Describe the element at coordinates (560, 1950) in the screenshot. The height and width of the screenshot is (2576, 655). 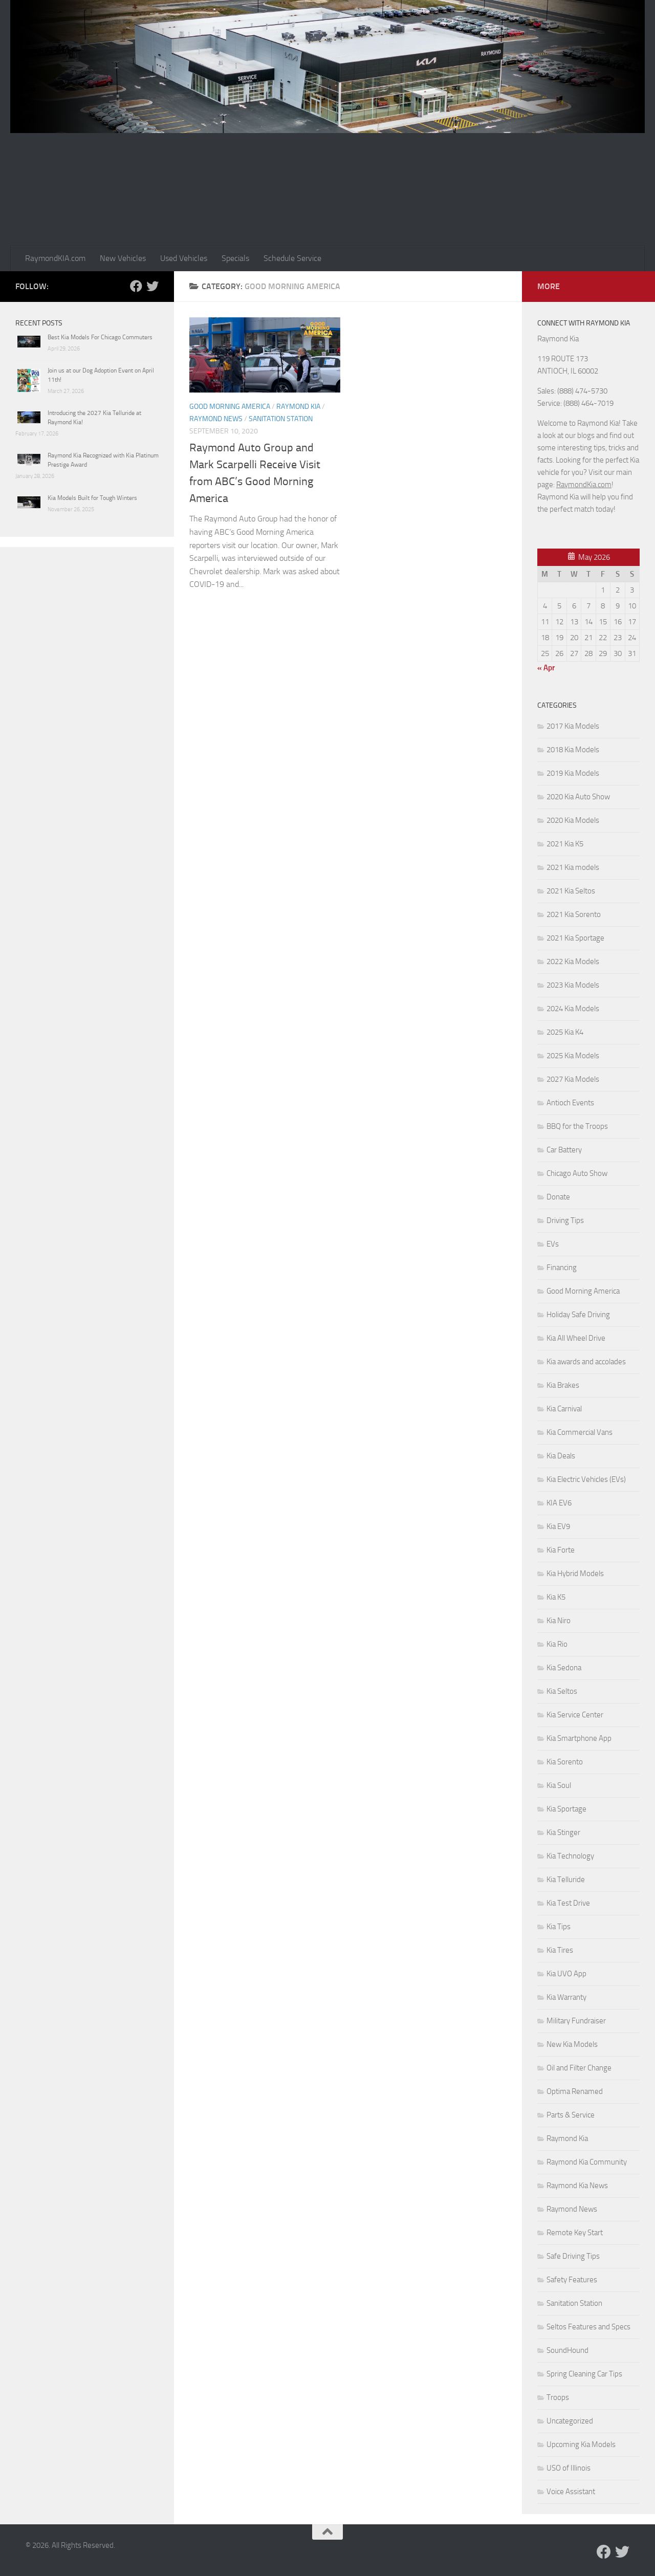
I see `Kia Tires` at that location.